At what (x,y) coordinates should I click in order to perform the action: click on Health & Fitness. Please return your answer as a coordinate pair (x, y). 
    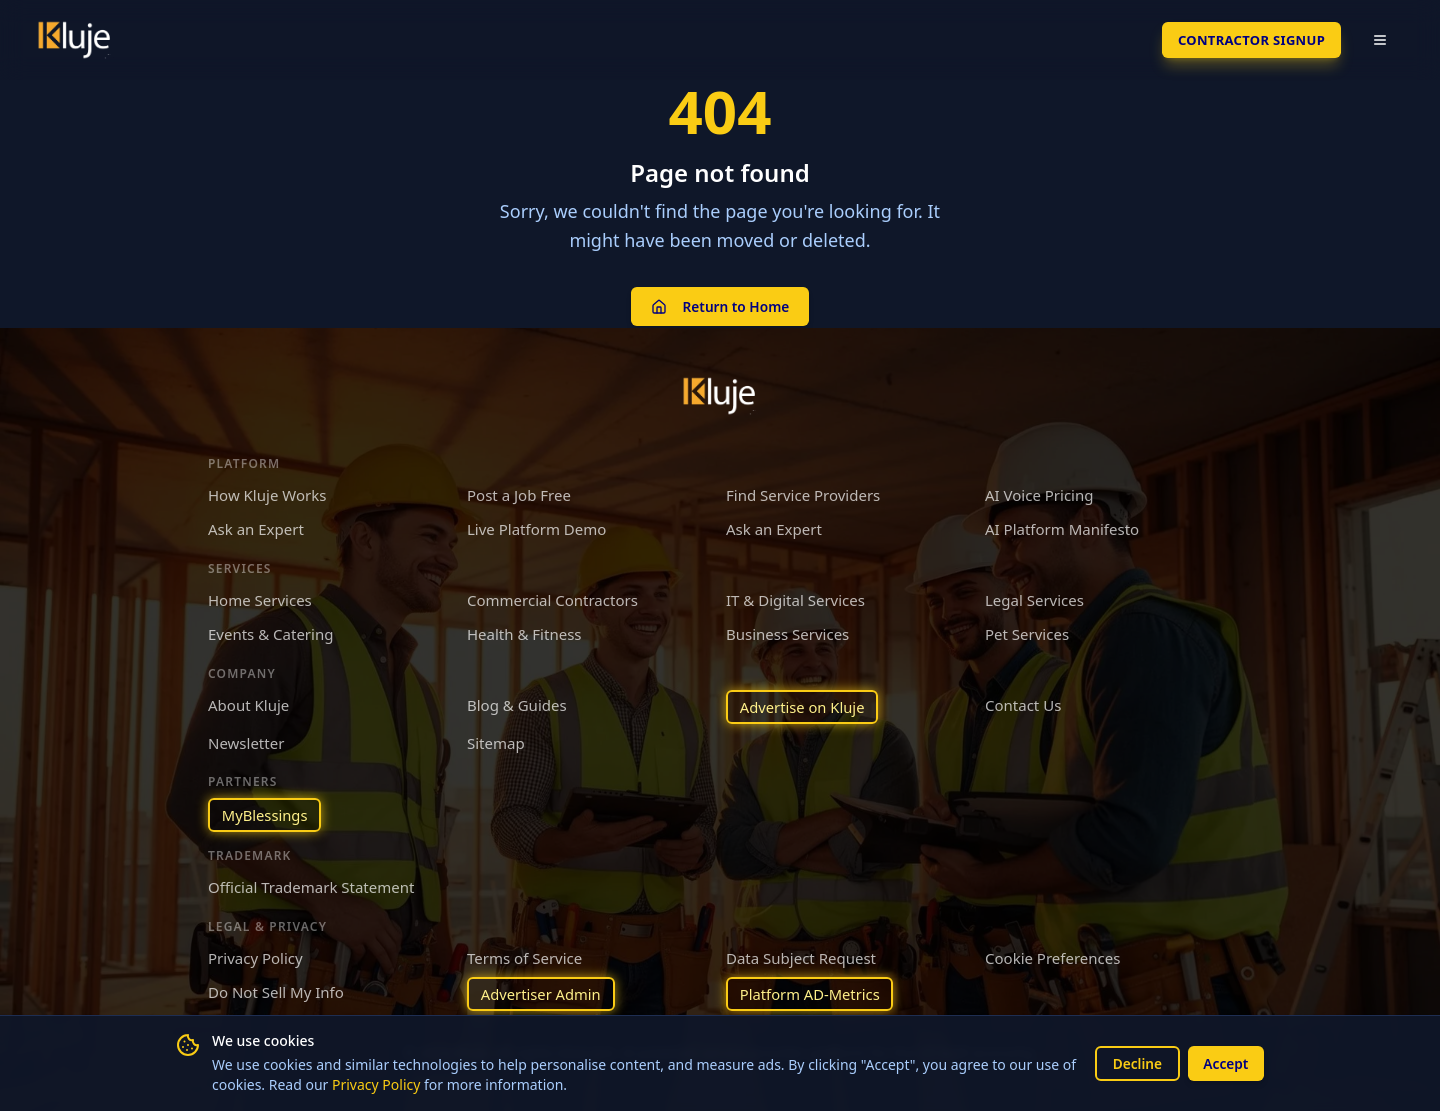
    Looking at the image, I should click on (524, 633).